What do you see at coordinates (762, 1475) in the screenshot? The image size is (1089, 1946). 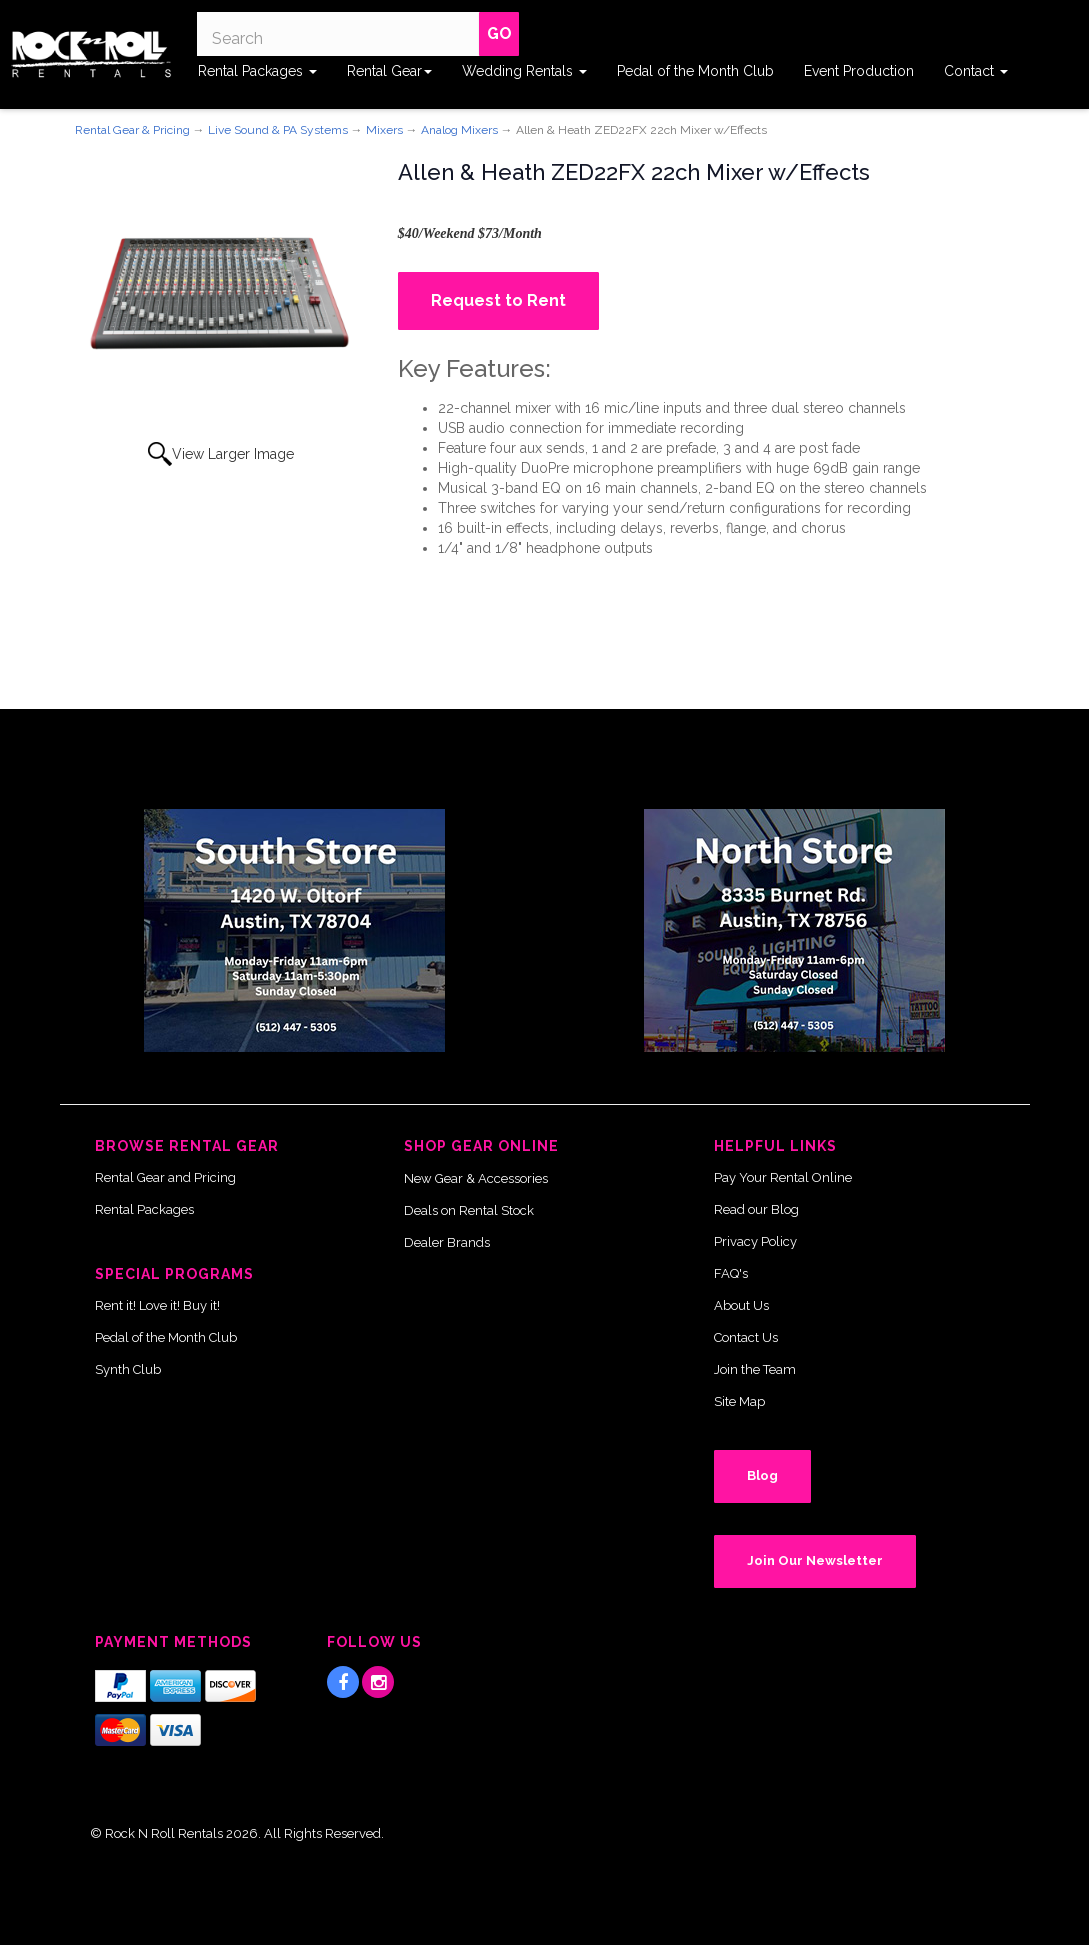 I see `Blog` at bounding box center [762, 1475].